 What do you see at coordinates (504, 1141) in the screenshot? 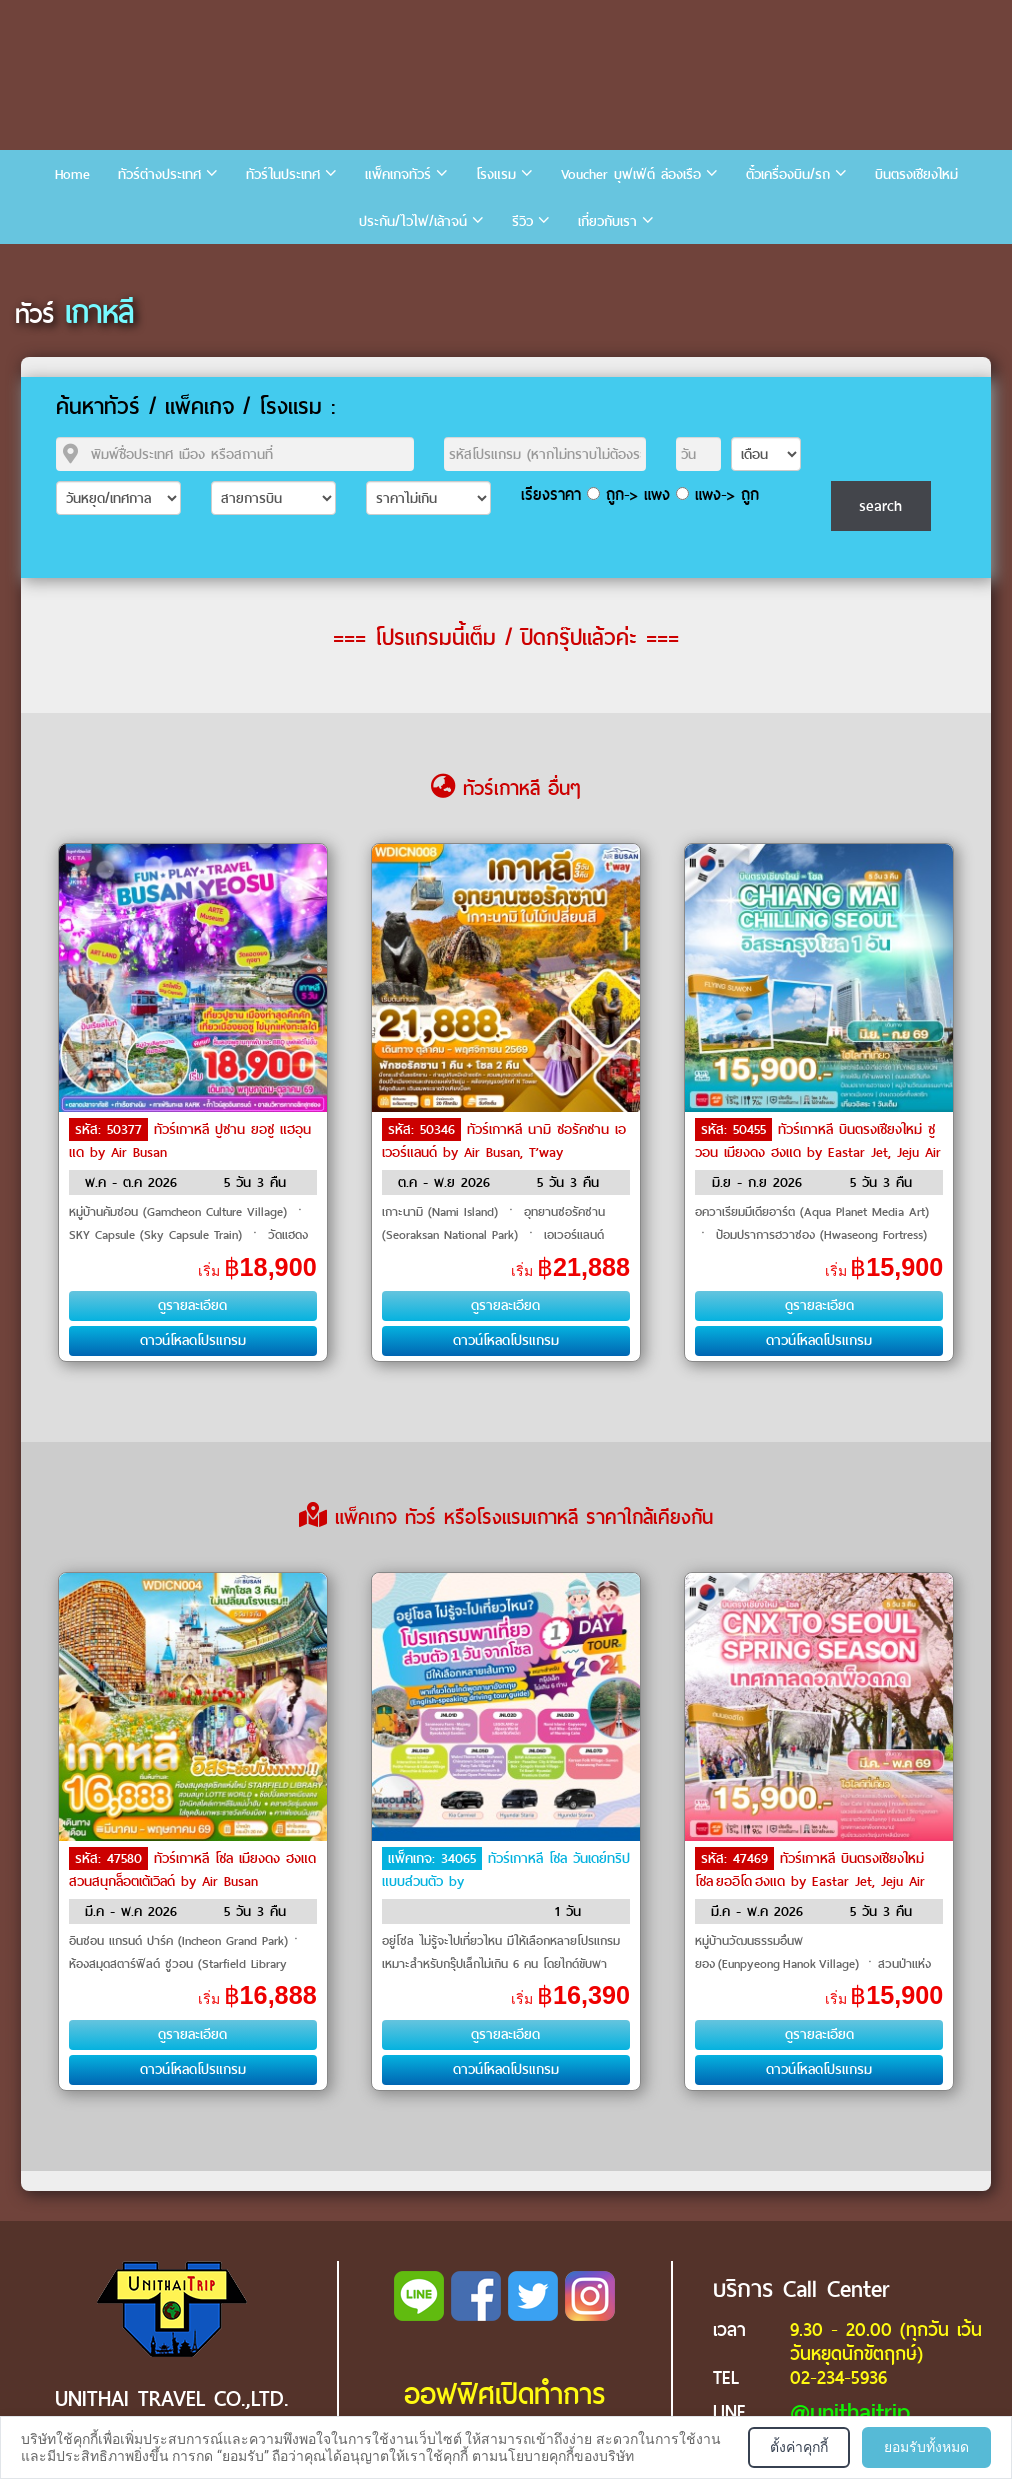
I see `ทัวร์เกาหลี นามิ ซอรัคซาน เอเวอร์แลนด์ by Air Busan, T’way` at bounding box center [504, 1141].